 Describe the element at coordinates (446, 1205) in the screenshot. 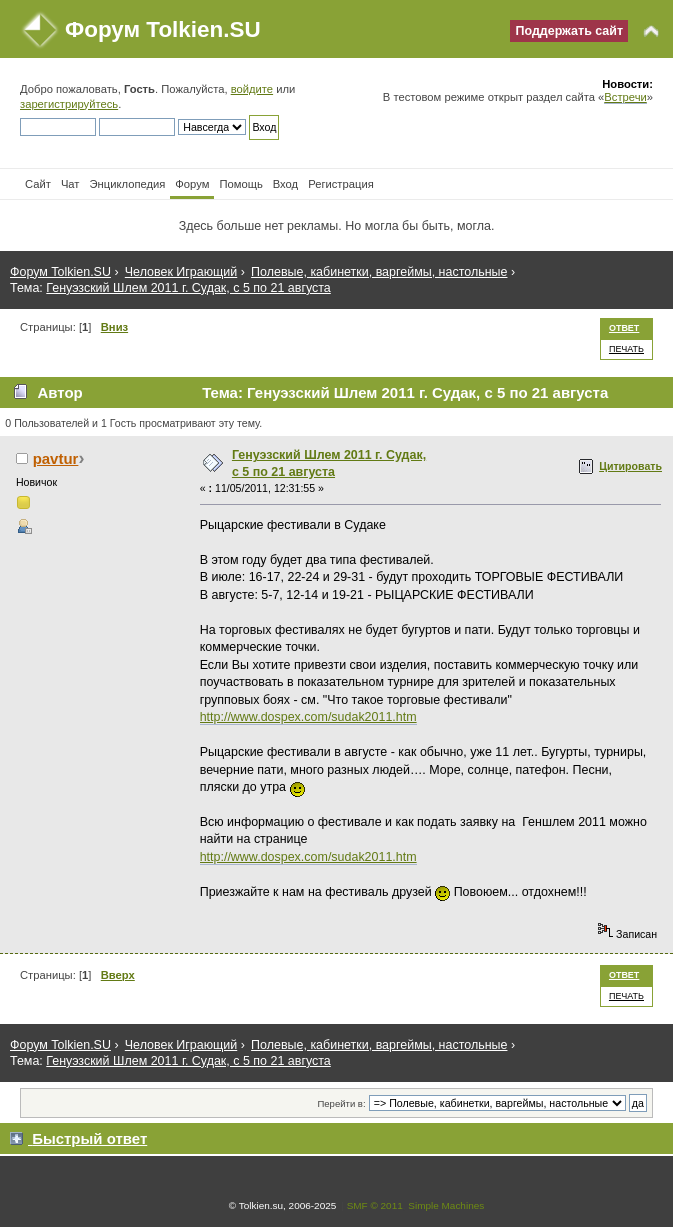

I see `Simple Machines` at that location.